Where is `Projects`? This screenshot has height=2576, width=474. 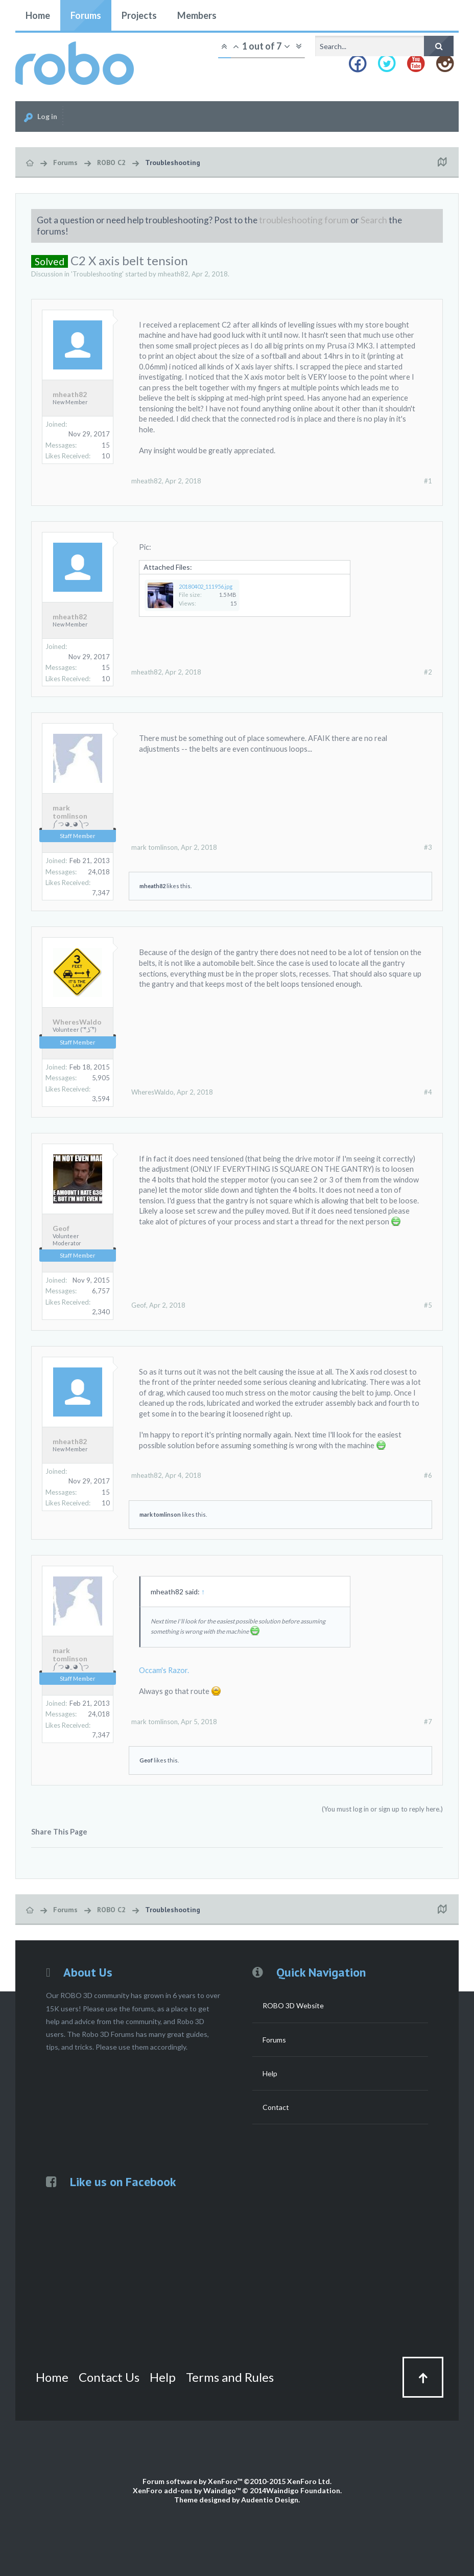
Projects is located at coordinates (139, 15).